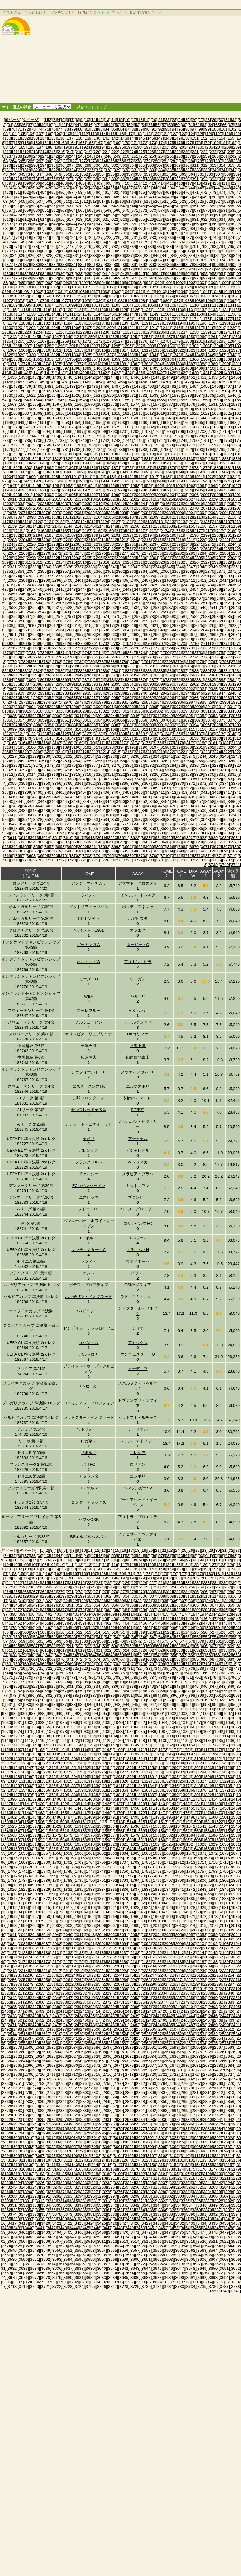 The image size is (241, 2576). Describe the element at coordinates (198, 815) in the screenshot. I see `[3521]` at that location.